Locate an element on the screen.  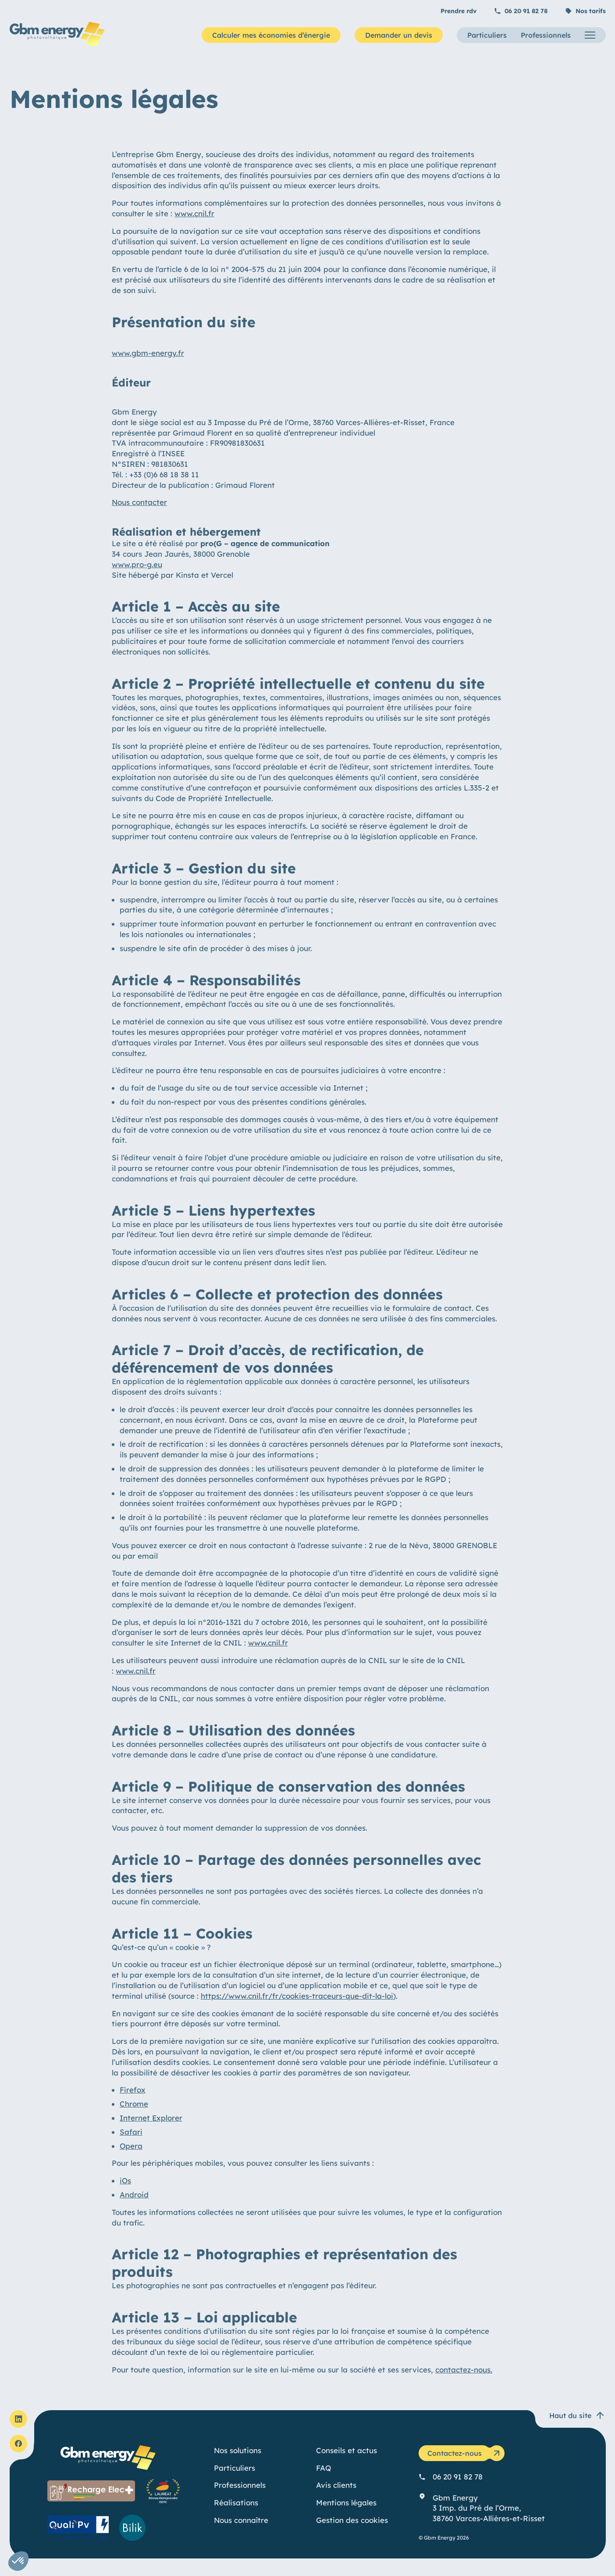
Particuliers is located at coordinates (487, 35).